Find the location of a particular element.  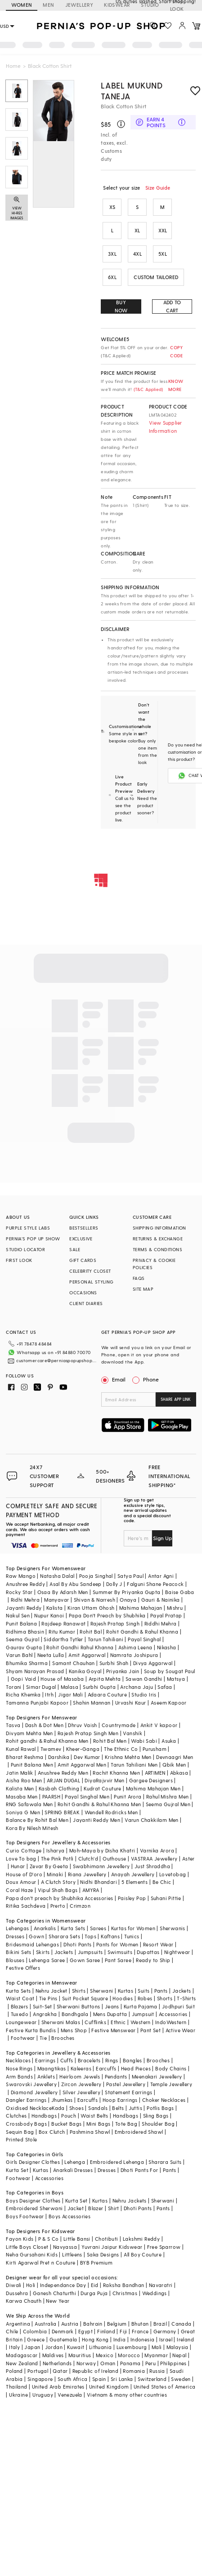

Prerto is located at coordinates (57, 1906).